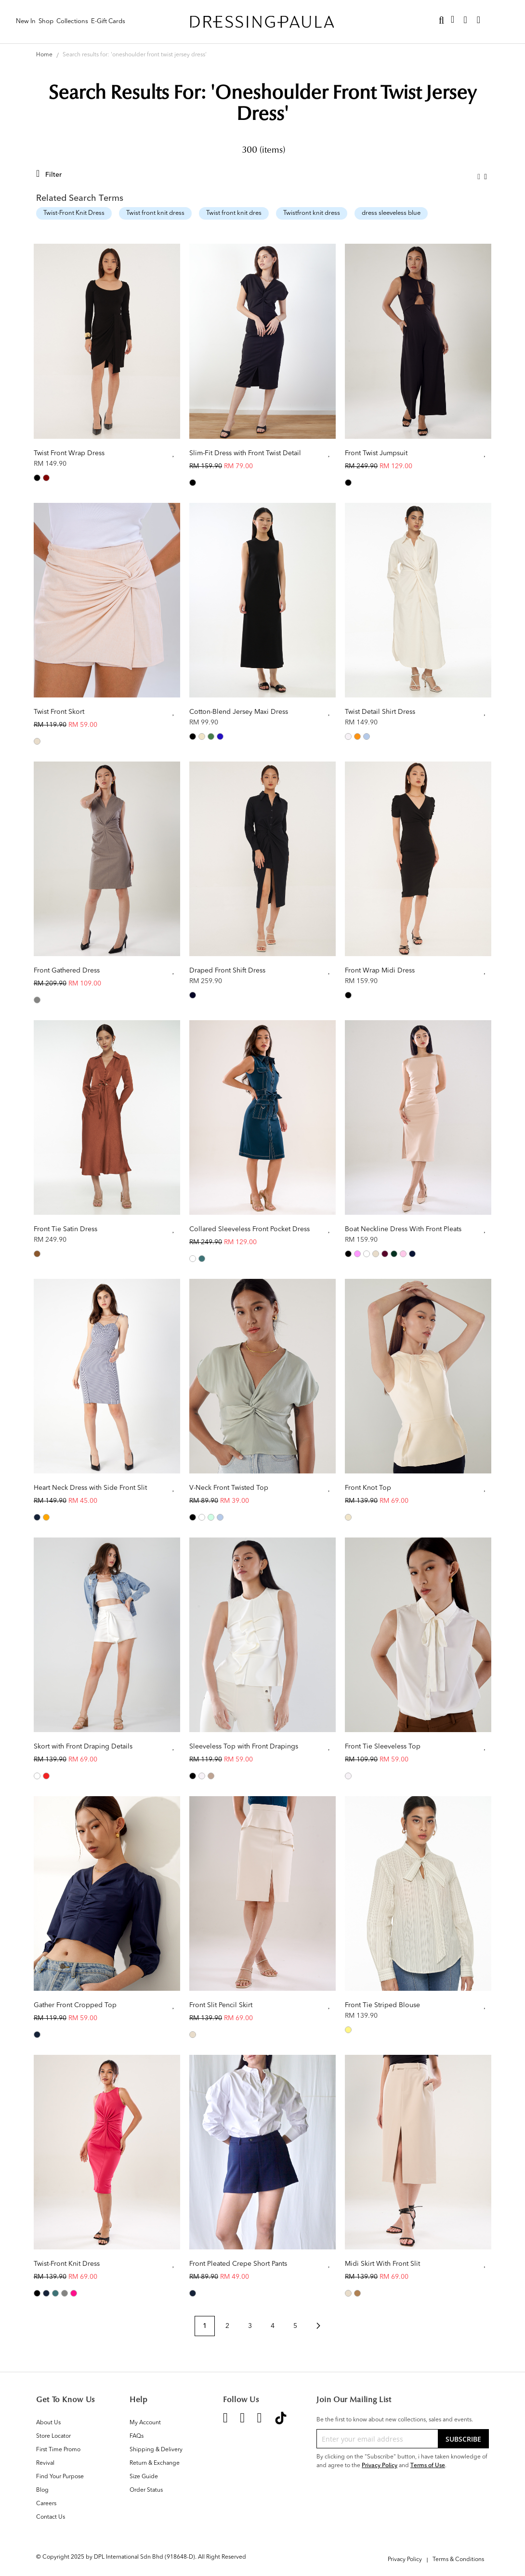  Describe the element at coordinates (83, 1746) in the screenshot. I see `Skort with Front Draping Details` at that location.